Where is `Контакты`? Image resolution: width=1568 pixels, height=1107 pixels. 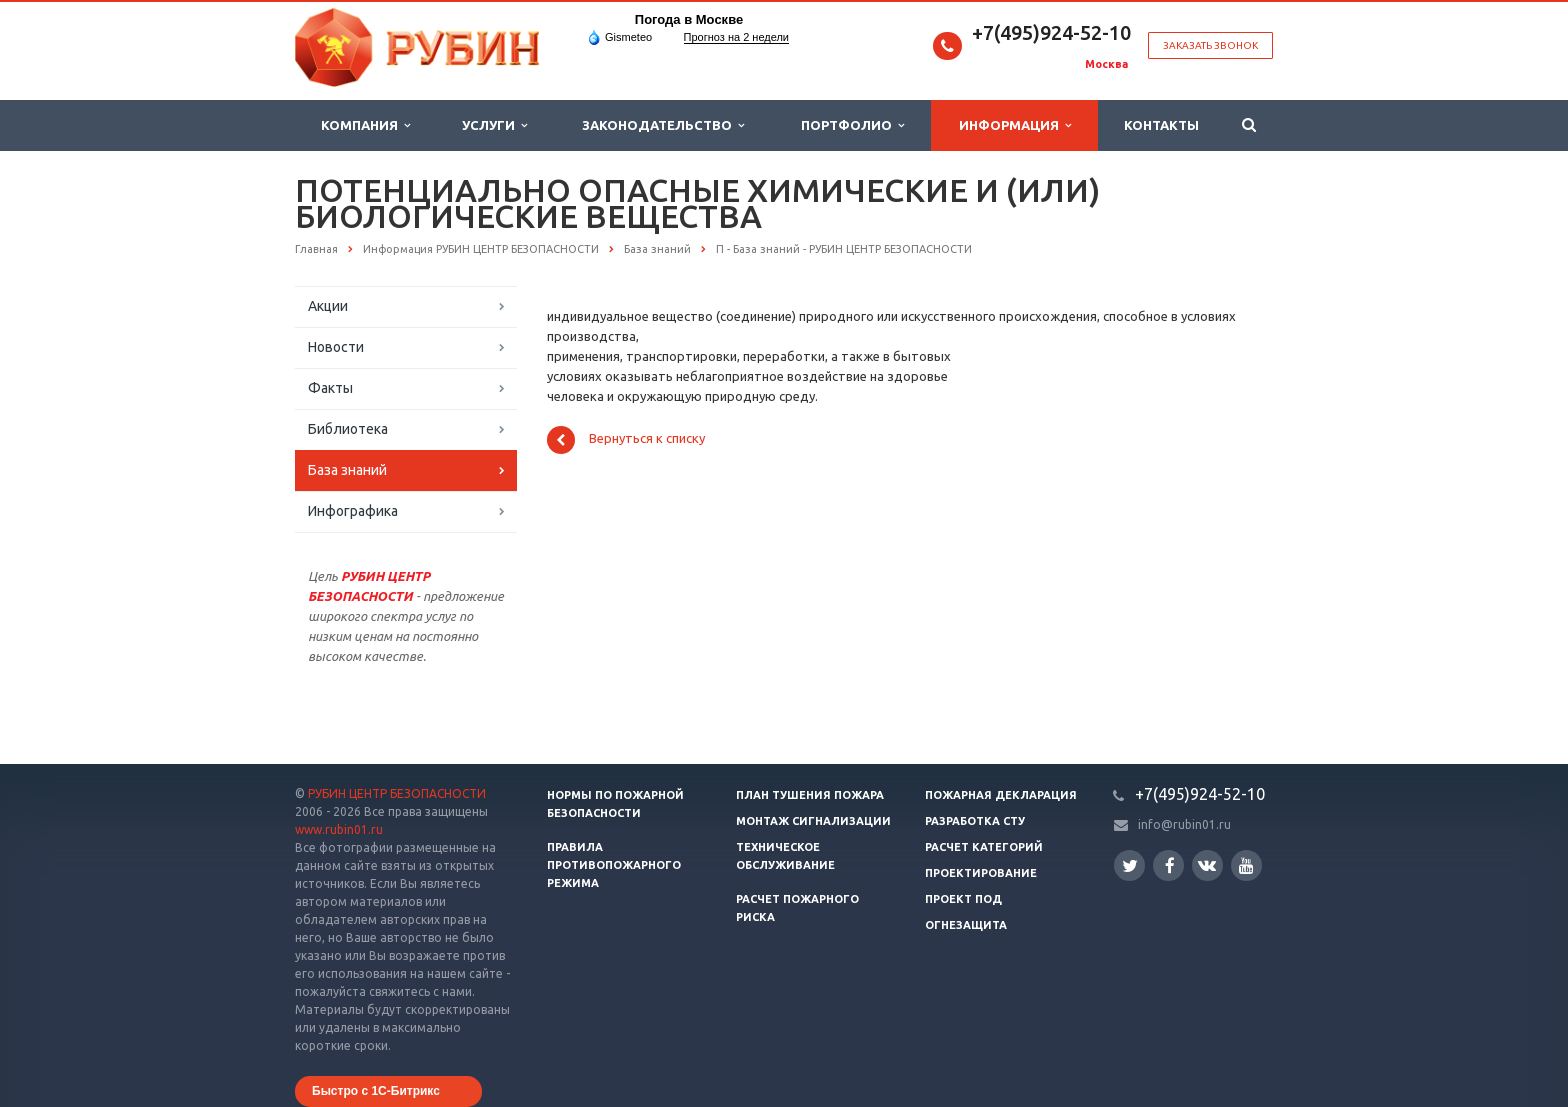
Контакты is located at coordinates (1161, 125).